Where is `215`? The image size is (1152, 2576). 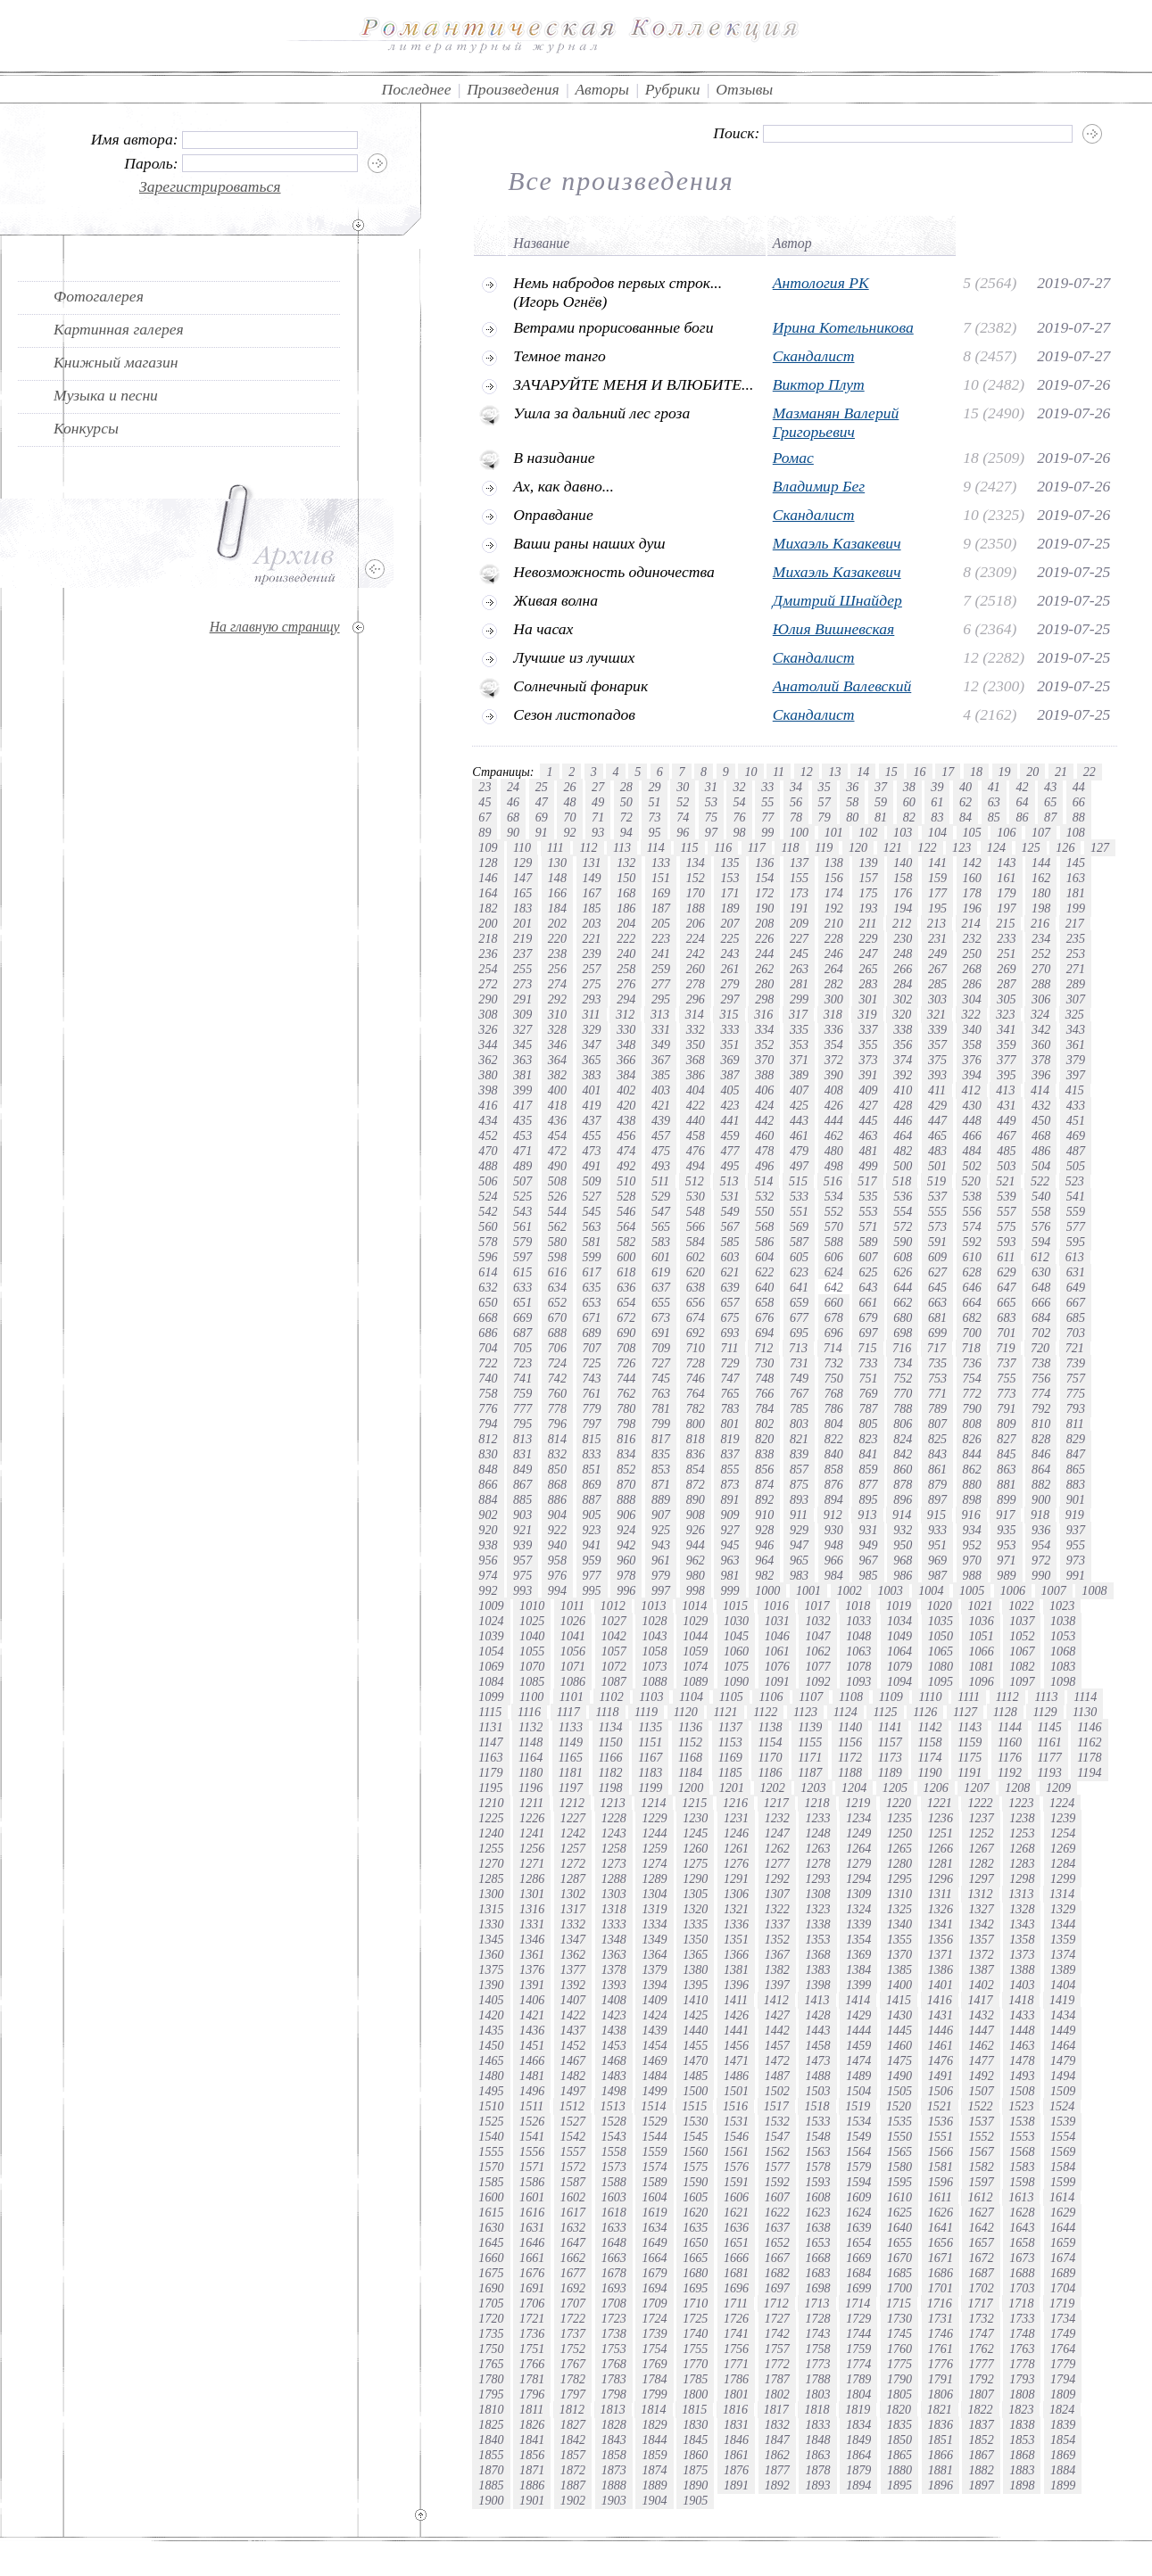
215 is located at coordinates (1005, 923).